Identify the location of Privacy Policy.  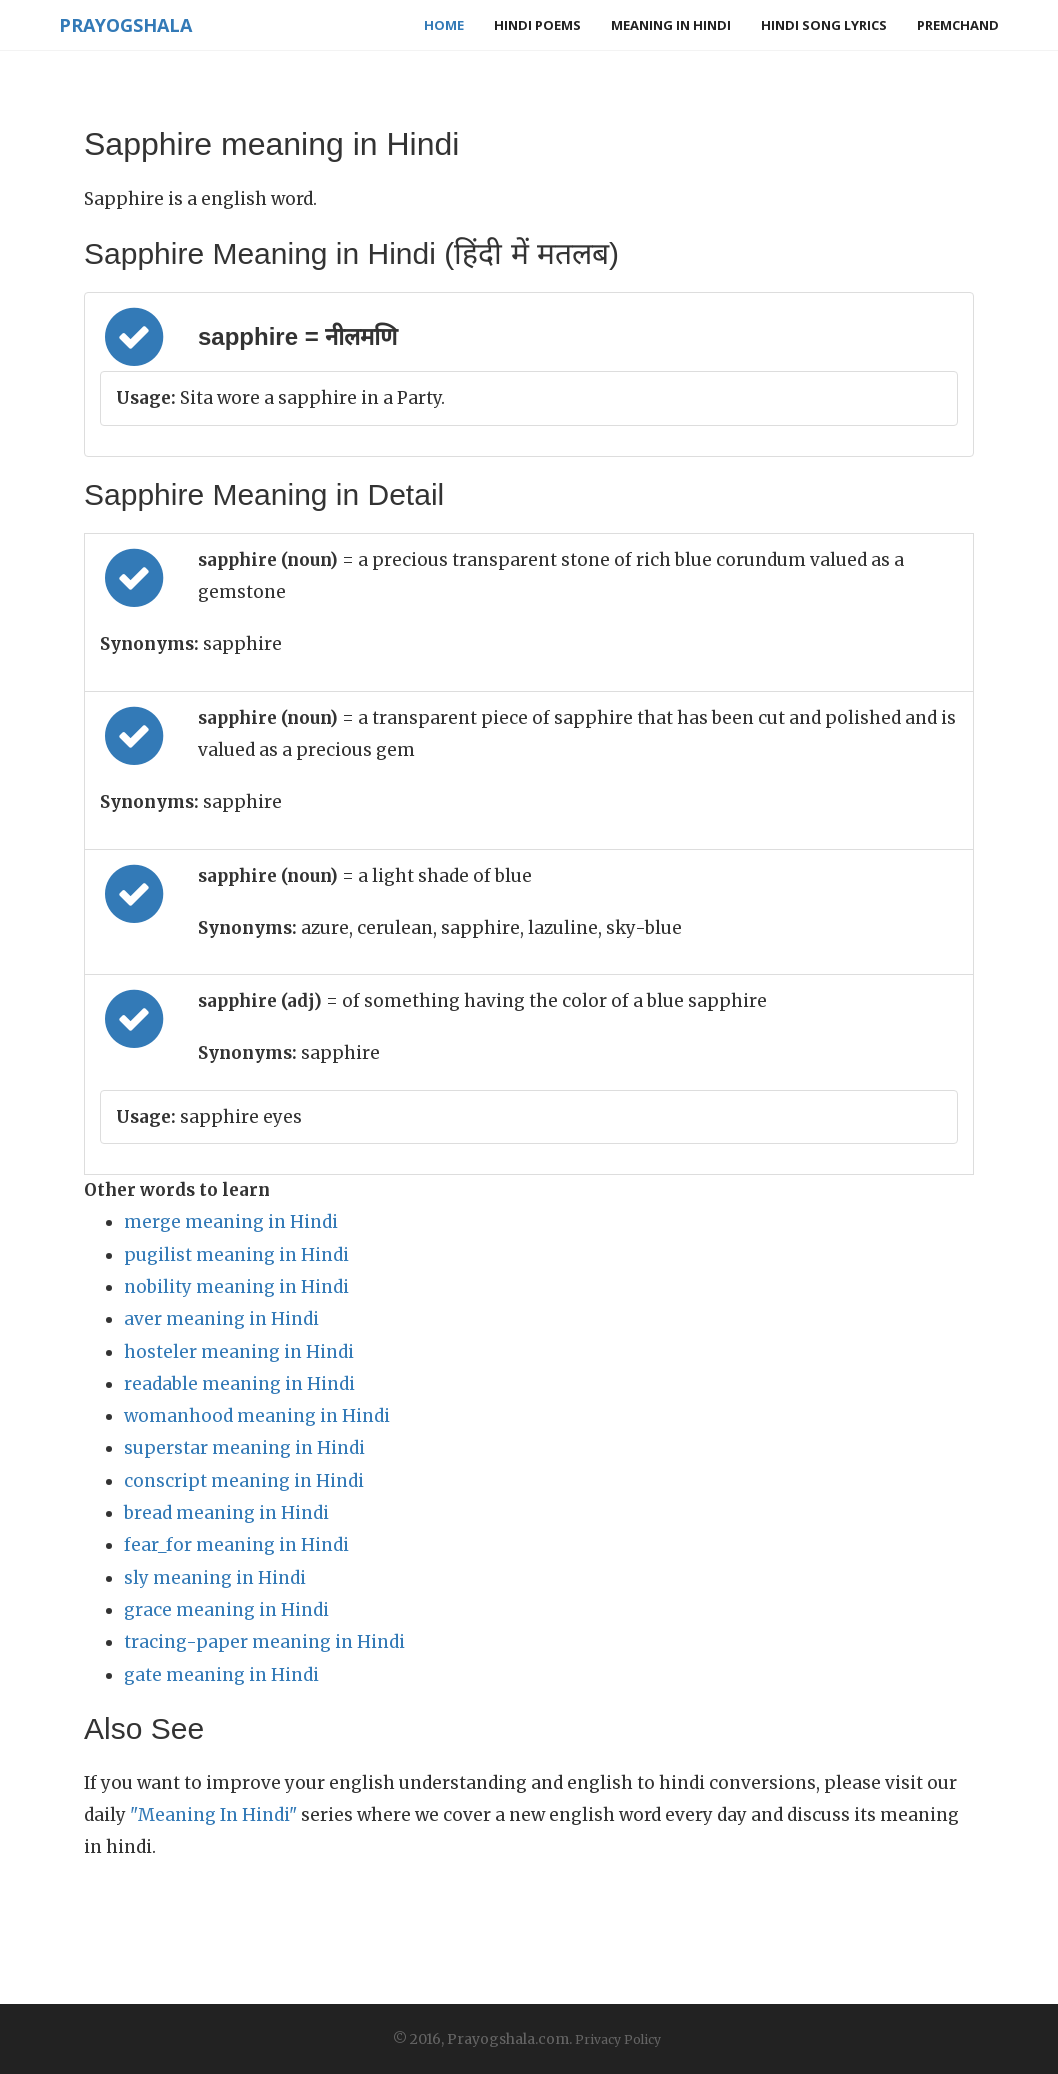
(618, 2039).